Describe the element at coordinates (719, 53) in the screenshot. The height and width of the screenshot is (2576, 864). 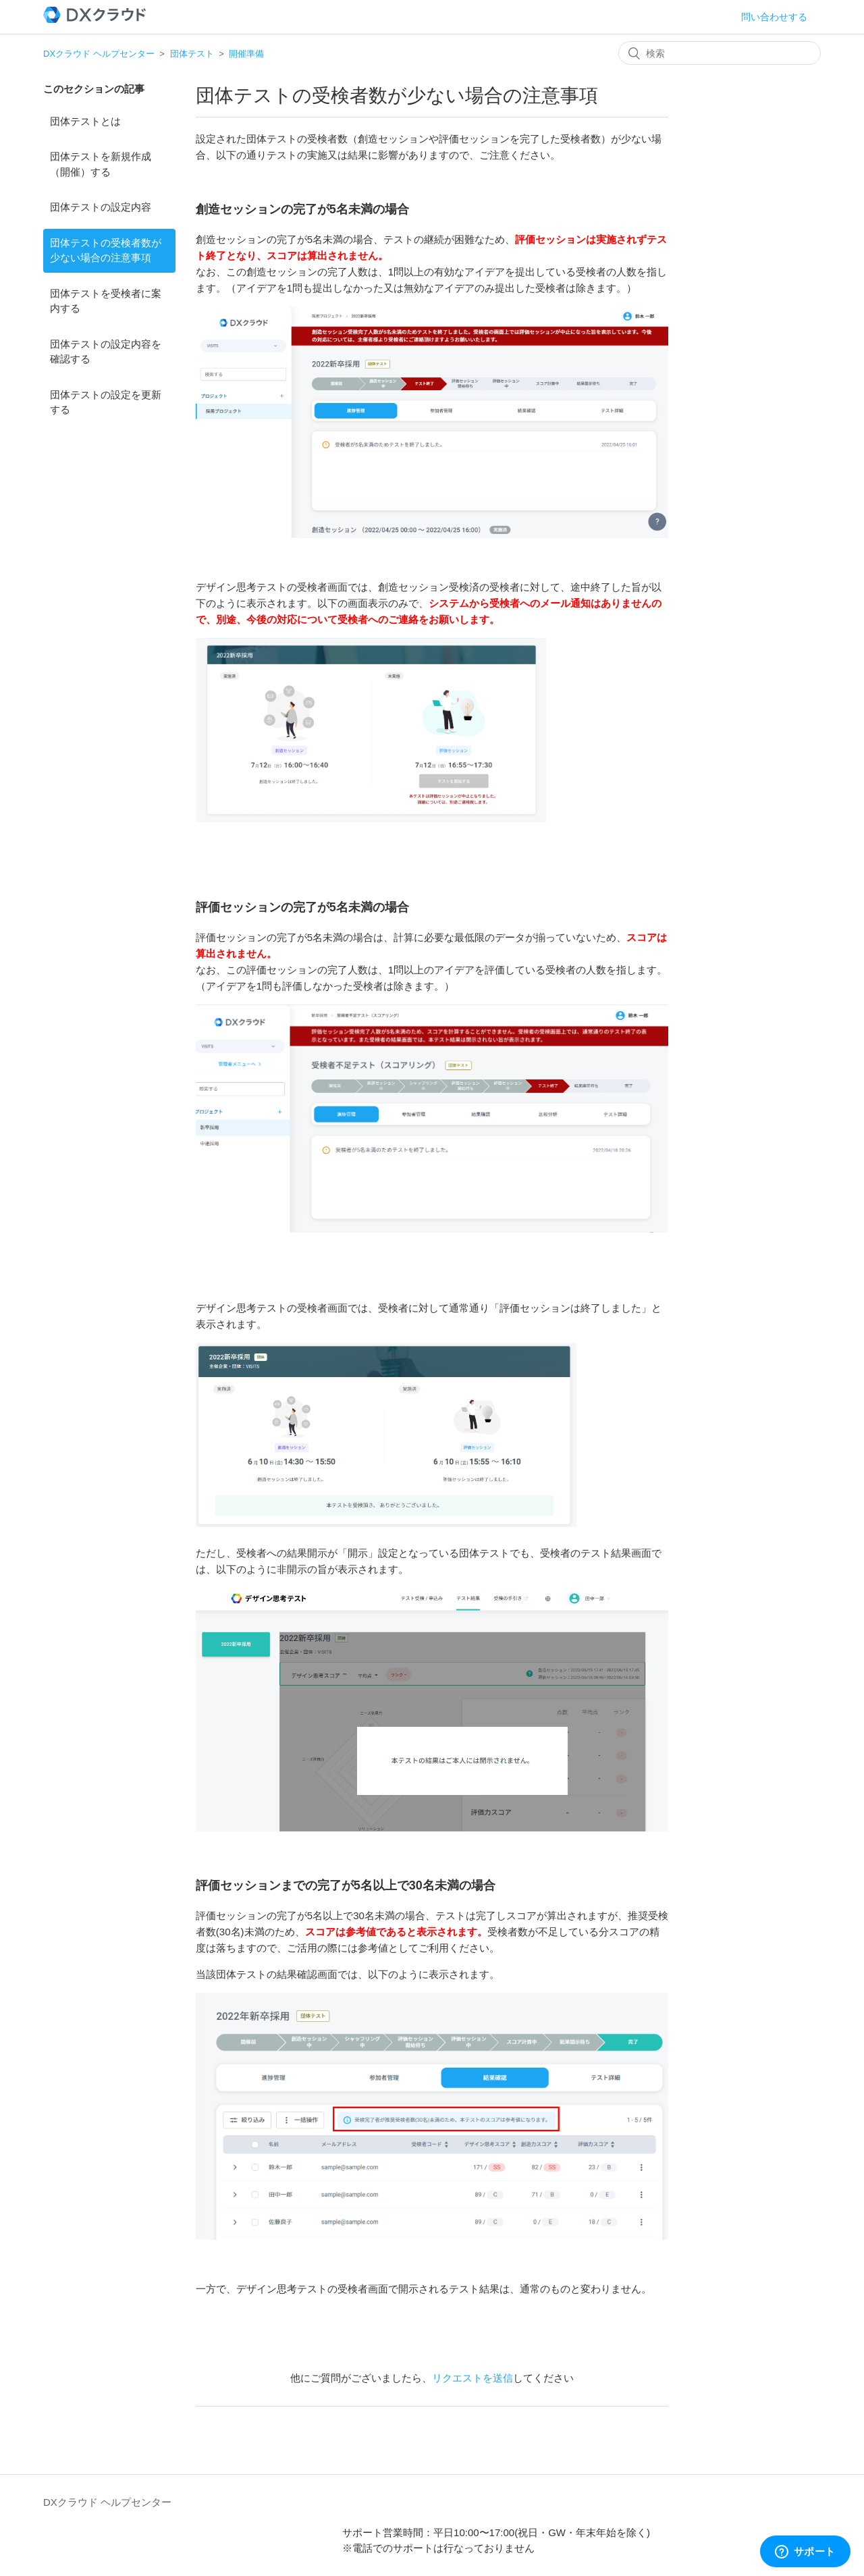
I see `[検索]` at that location.